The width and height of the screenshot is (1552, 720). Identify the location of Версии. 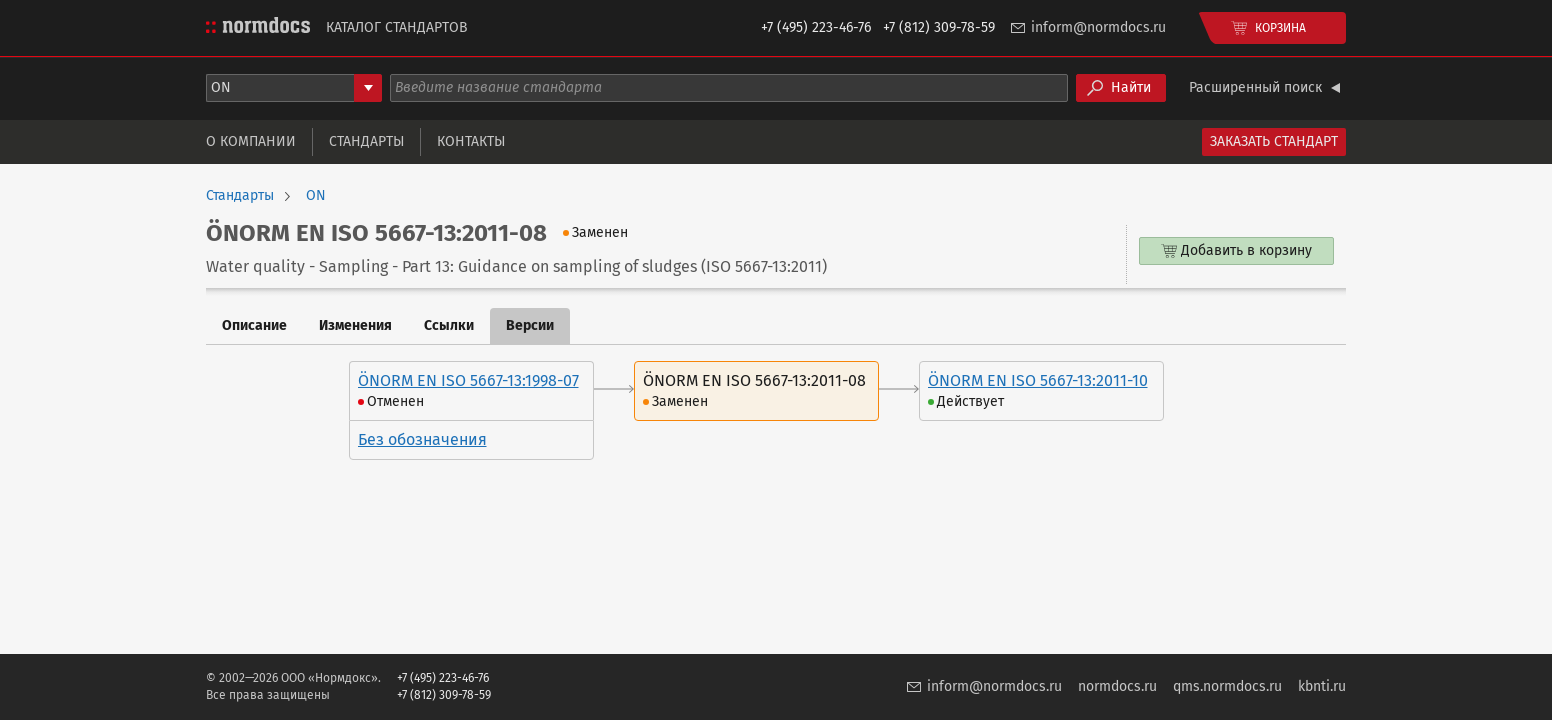
(530, 325).